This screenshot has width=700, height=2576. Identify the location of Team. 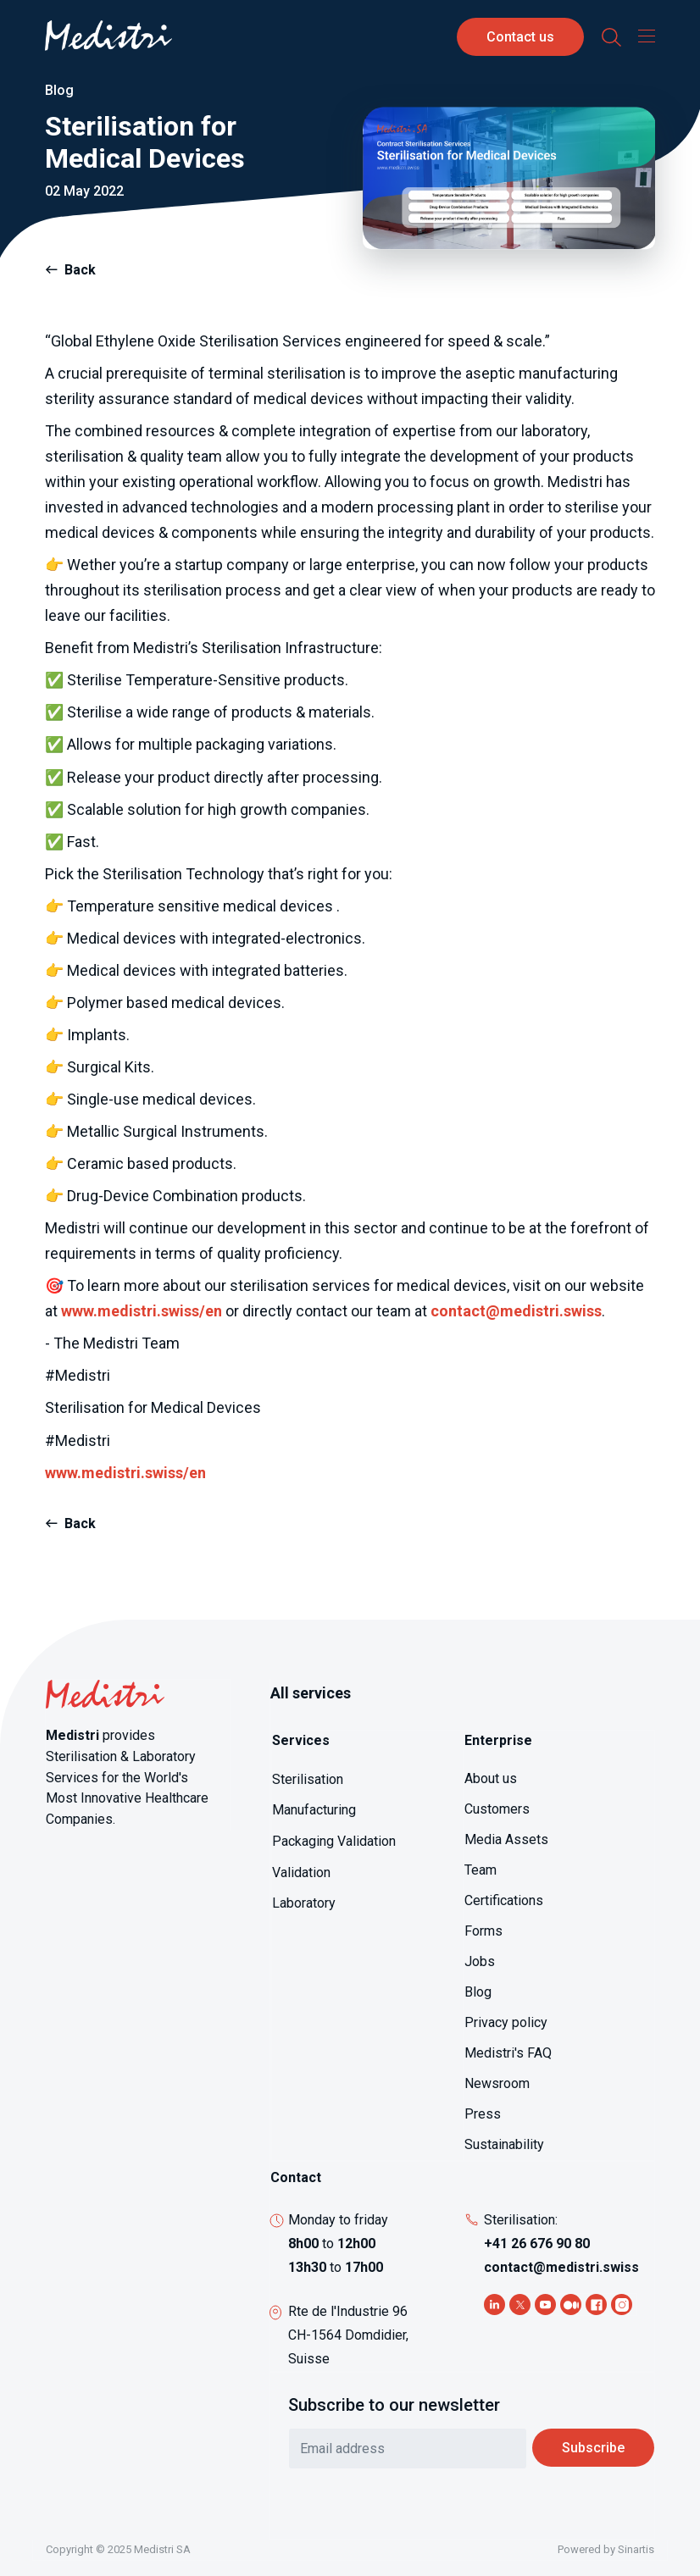
(480, 1870).